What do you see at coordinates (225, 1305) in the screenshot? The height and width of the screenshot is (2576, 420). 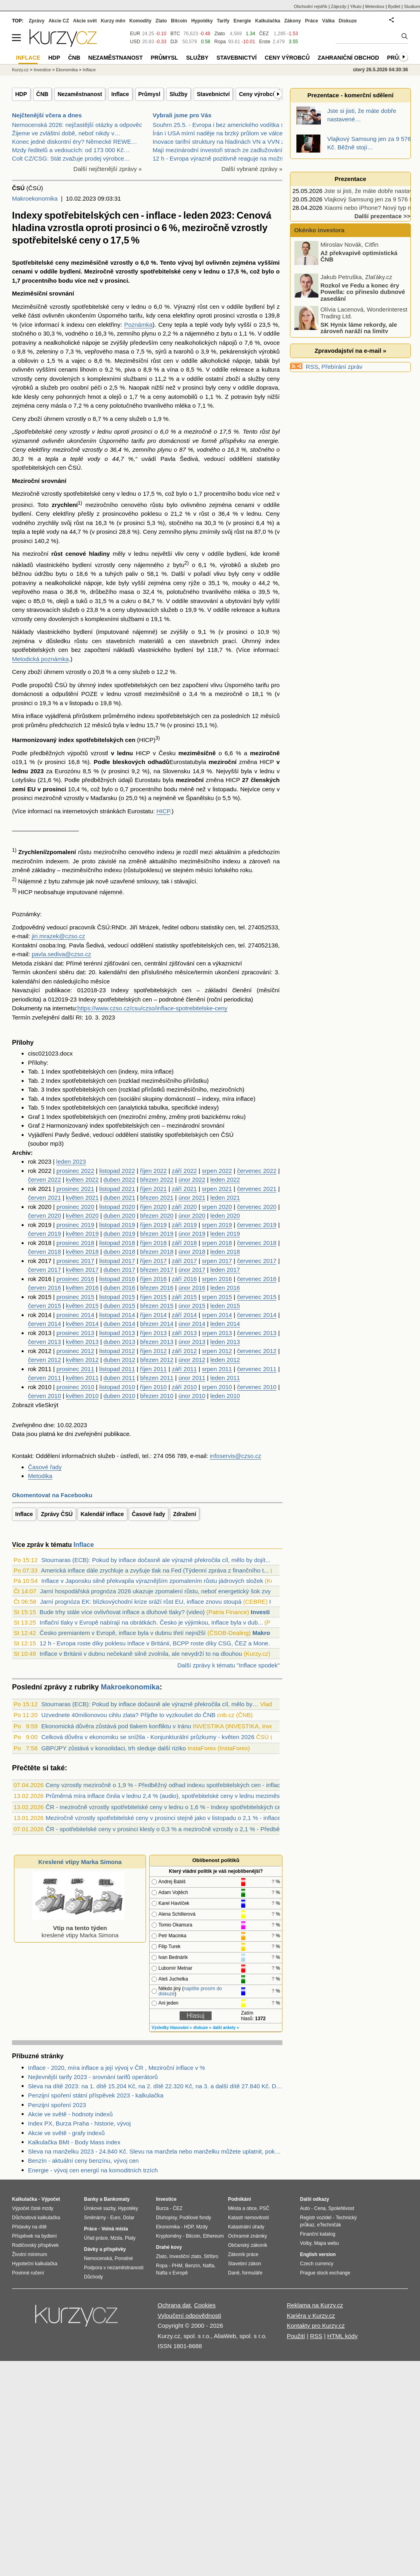 I see `leden 2015` at bounding box center [225, 1305].